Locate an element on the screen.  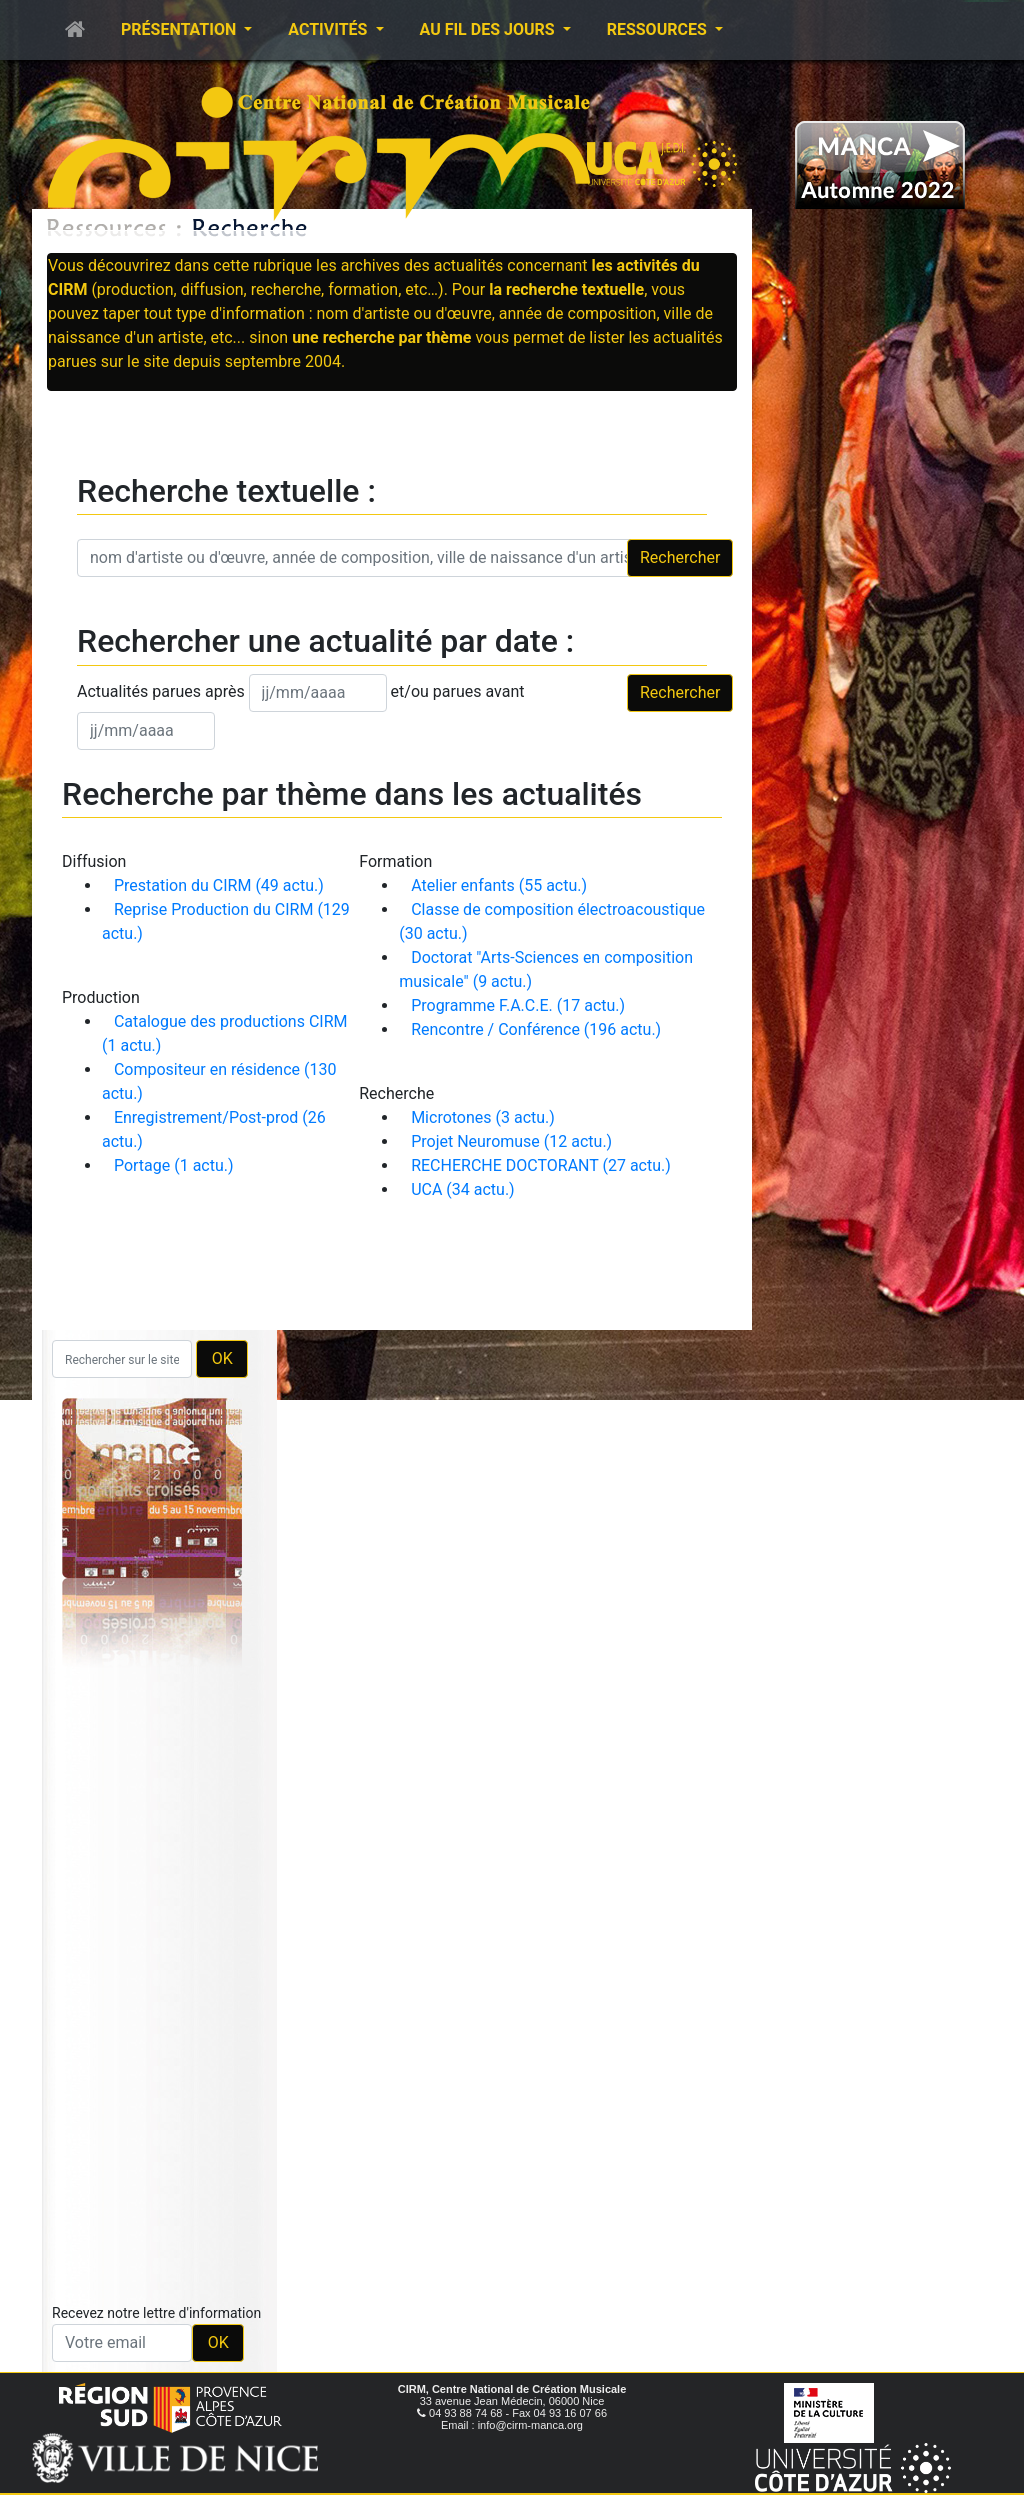
Portage (1 actu.) is located at coordinates (174, 1165).